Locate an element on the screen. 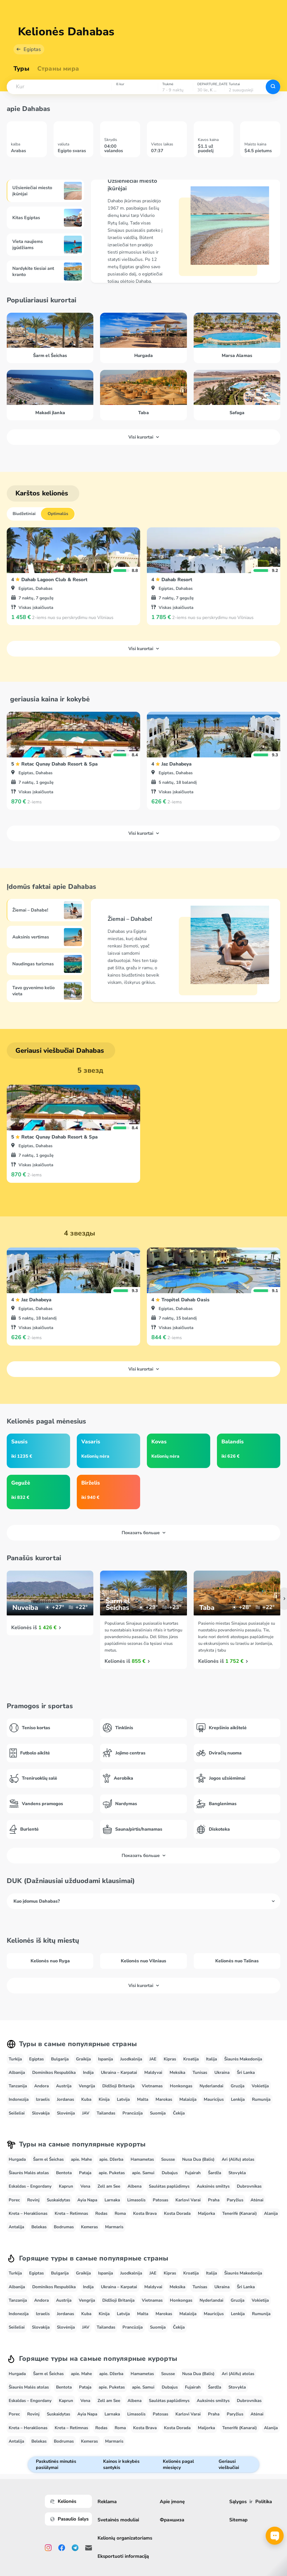 The height and width of the screenshot is (2576, 287). Patosas is located at coordinates (160, 2200).